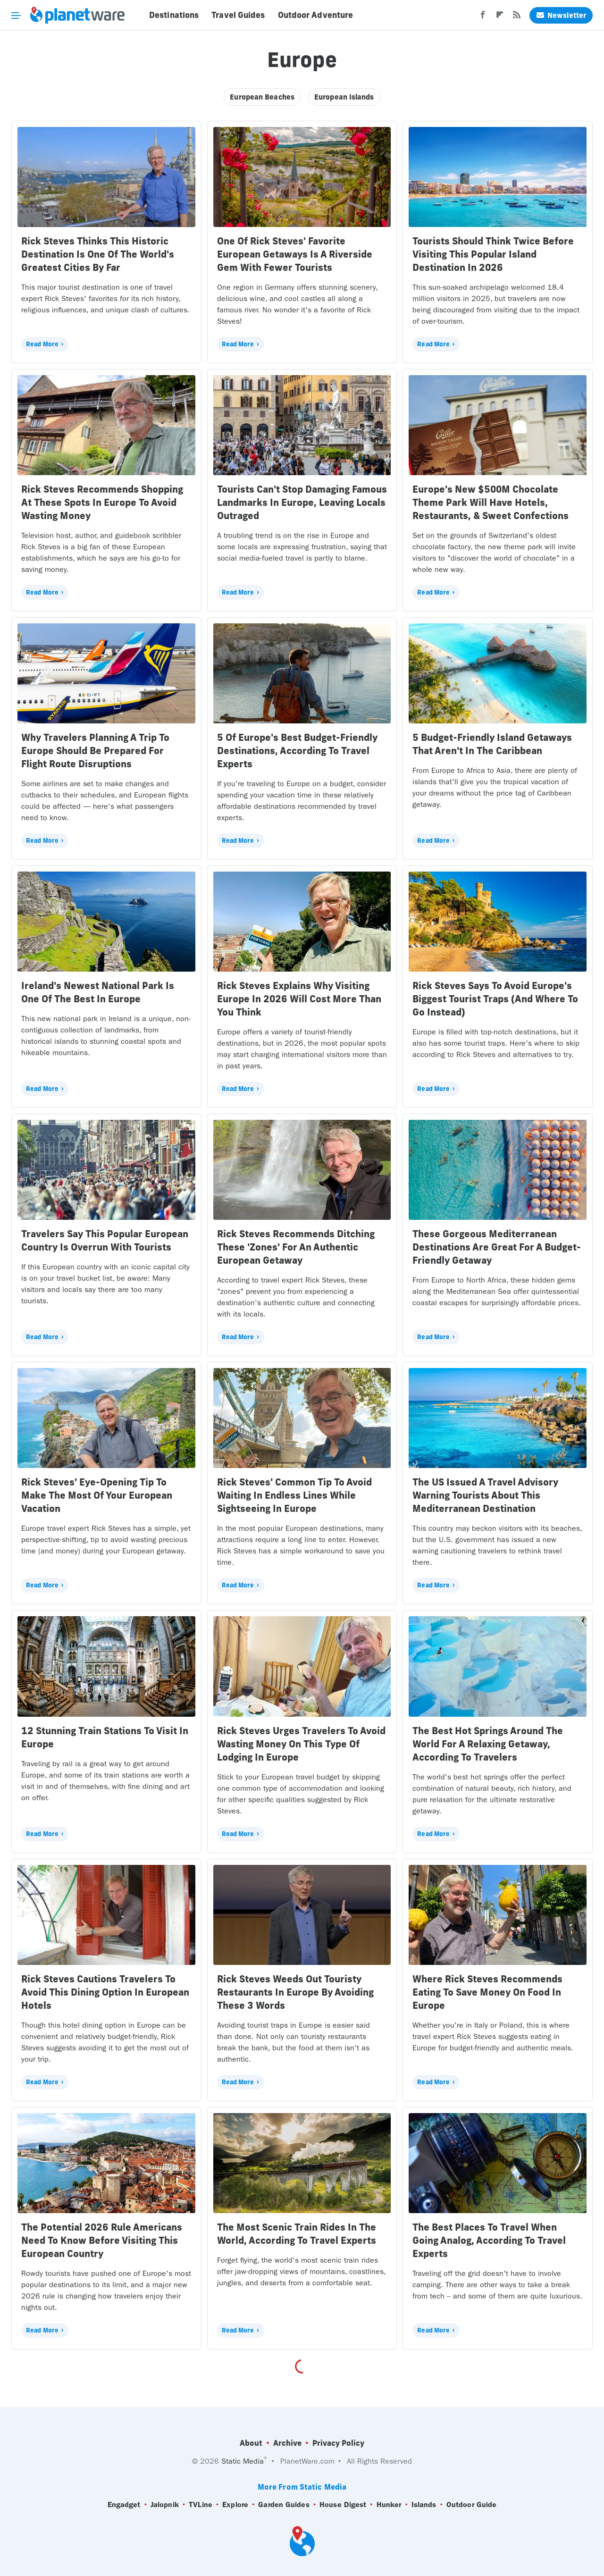  Describe the element at coordinates (251, 2443) in the screenshot. I see `About` at that location.